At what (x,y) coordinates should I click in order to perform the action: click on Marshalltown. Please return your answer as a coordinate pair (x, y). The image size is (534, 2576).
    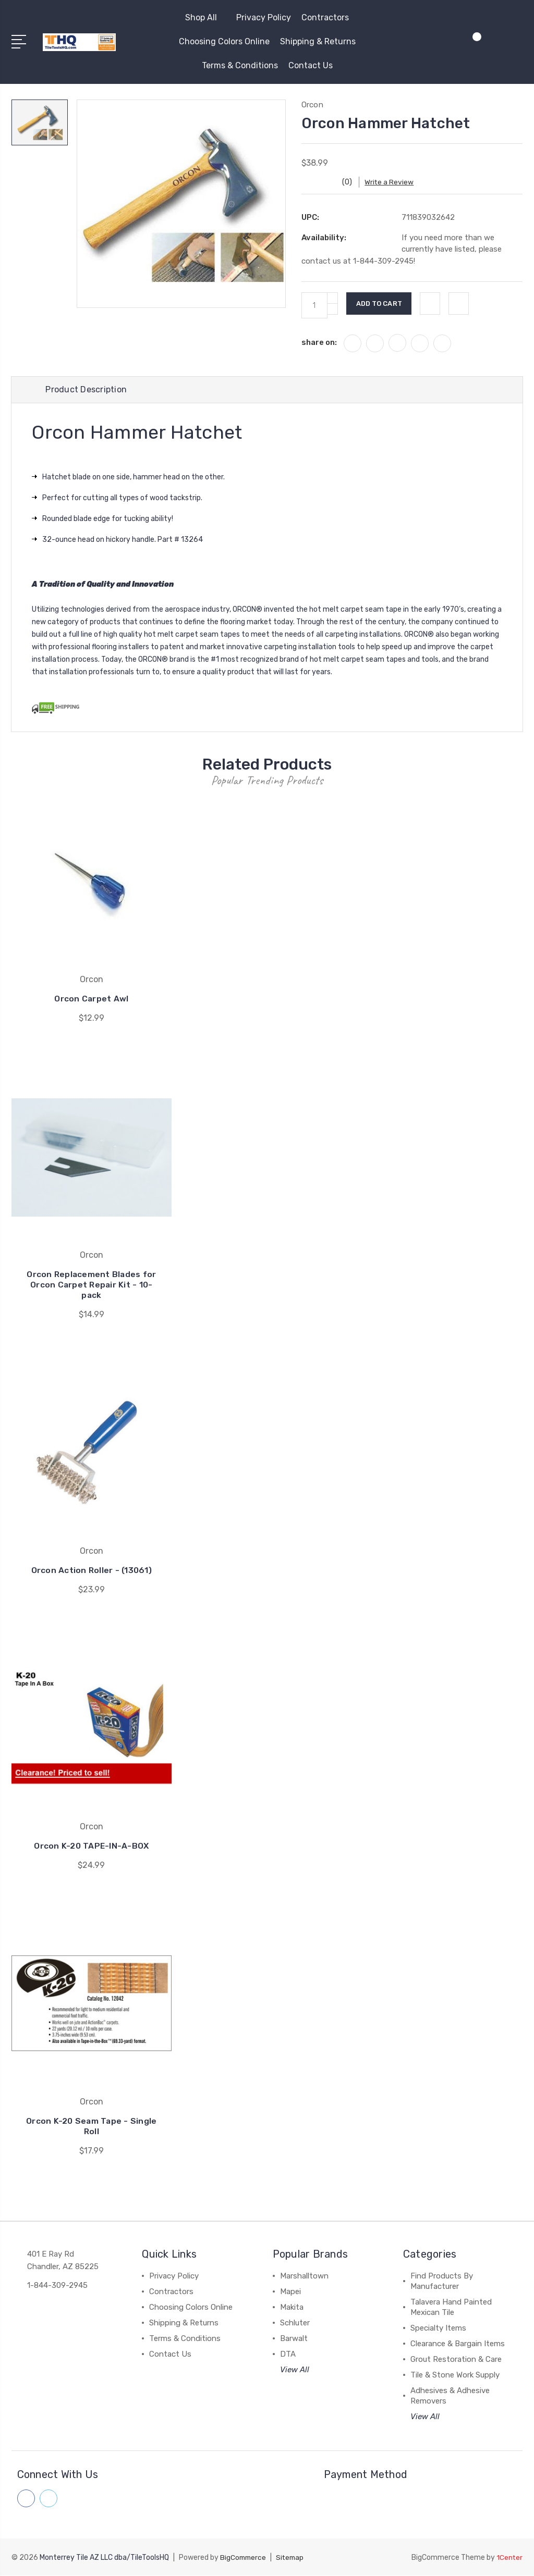
    Looking at the image, I should click on (304, 2277).